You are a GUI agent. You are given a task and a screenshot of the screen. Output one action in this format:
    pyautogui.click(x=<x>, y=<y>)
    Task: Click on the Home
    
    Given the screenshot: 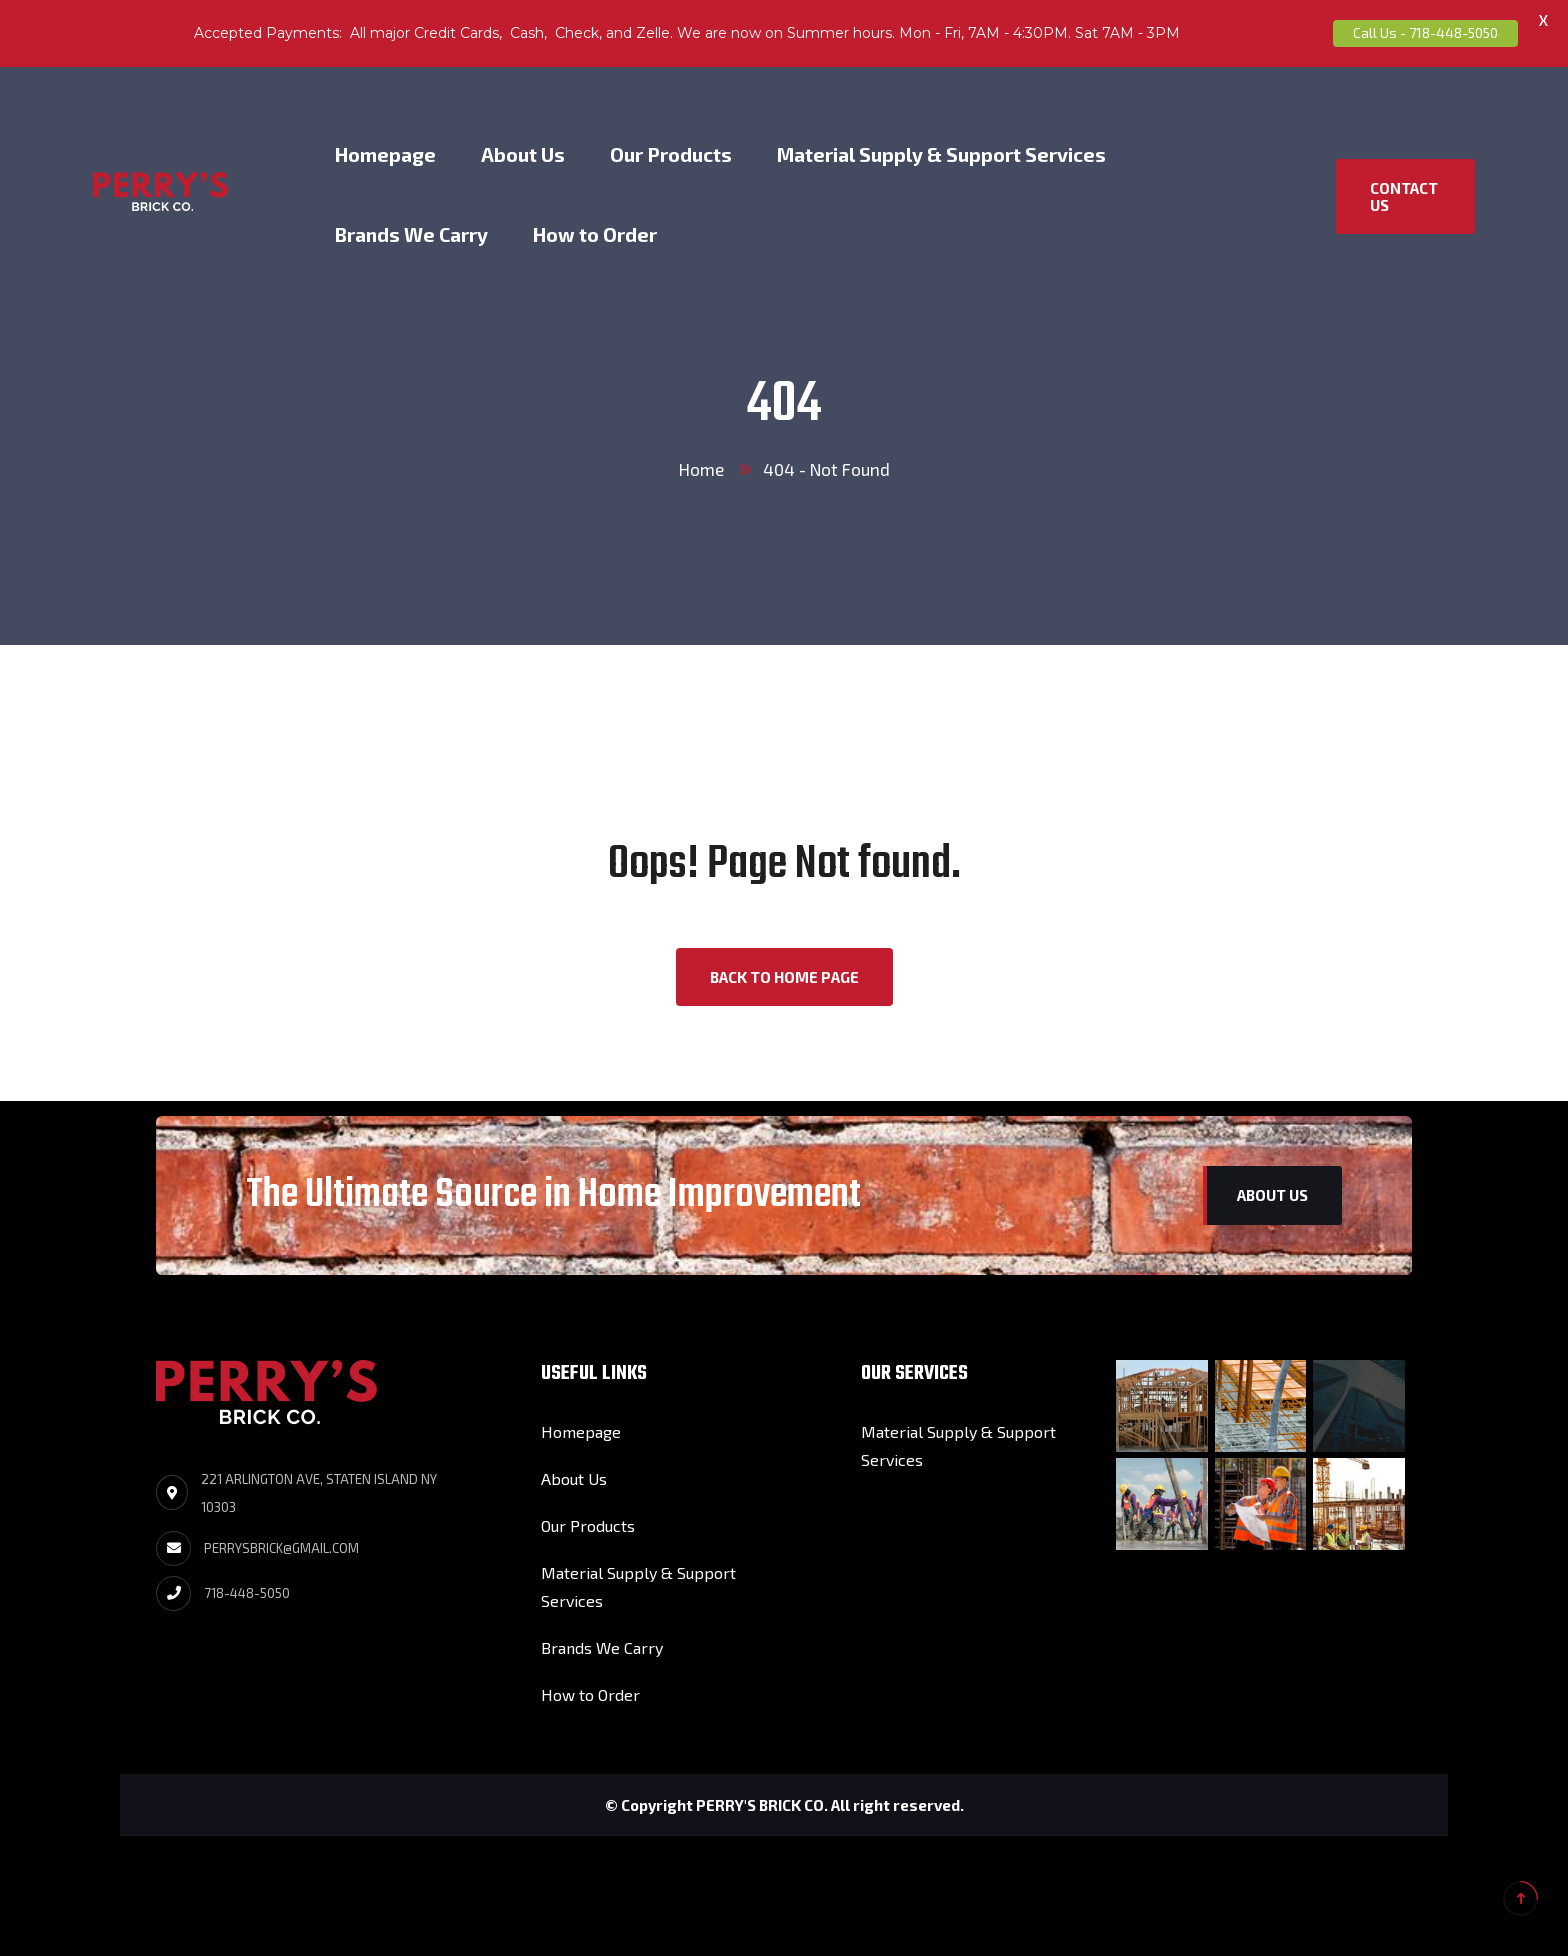 What is the action you would take?
    pyautogui.click(x=701, y=469)
    